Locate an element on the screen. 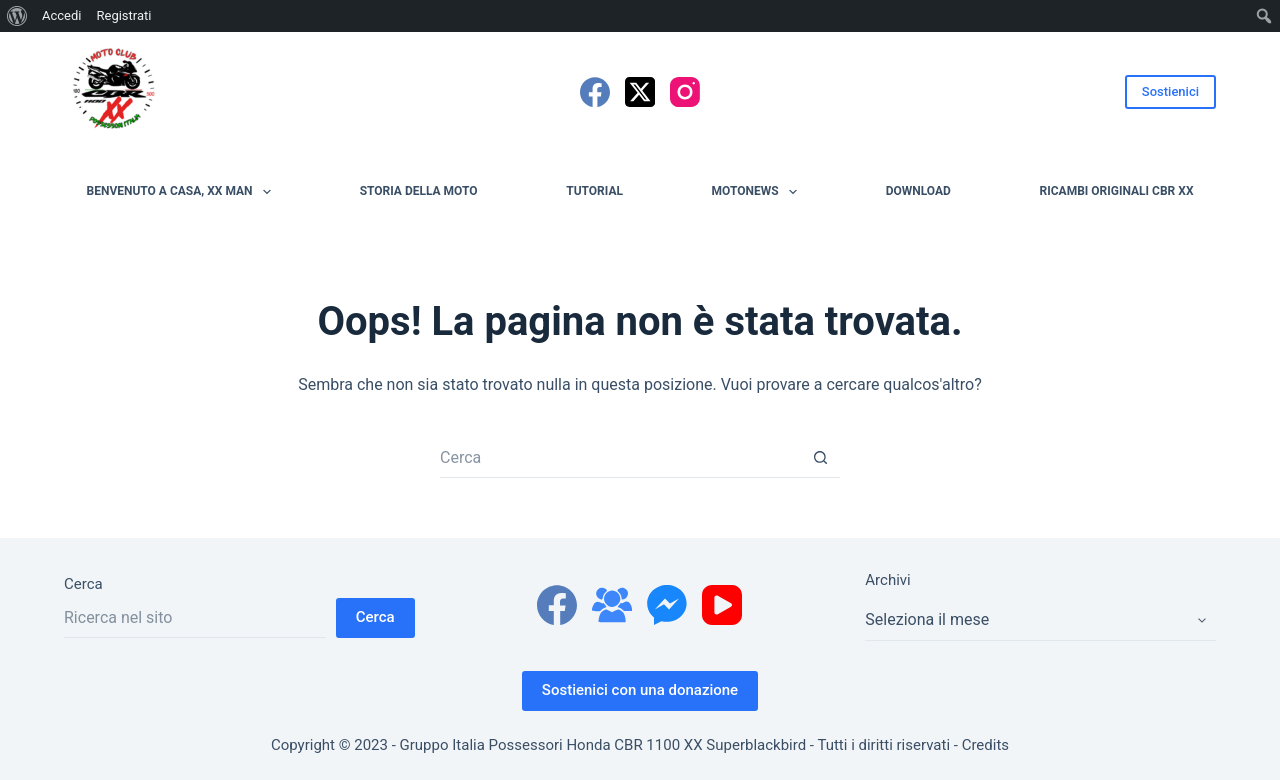  MotoNews is located at coordinates (758, 192).